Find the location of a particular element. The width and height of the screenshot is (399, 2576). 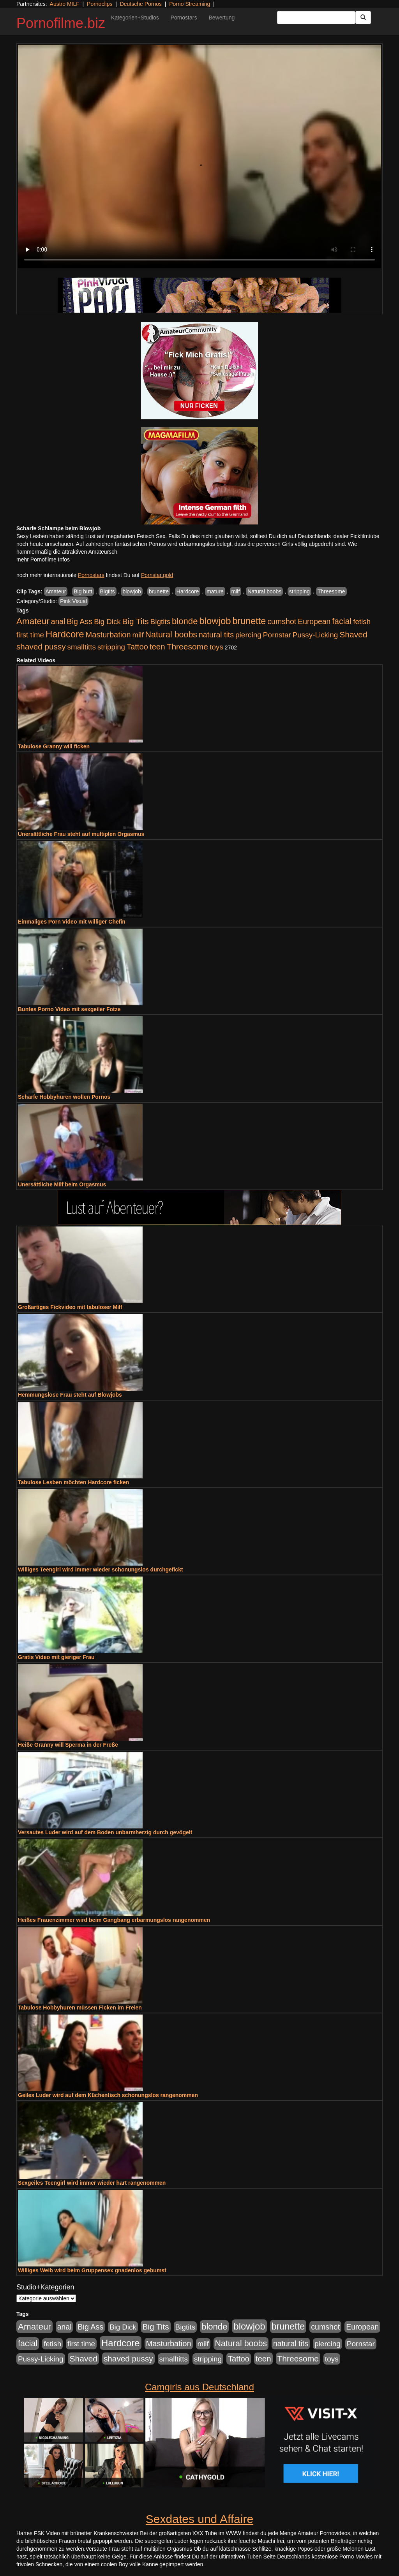

shaved pussy [shaved pussy (1.499 Einträge)] is located at coordinates (41, 646).